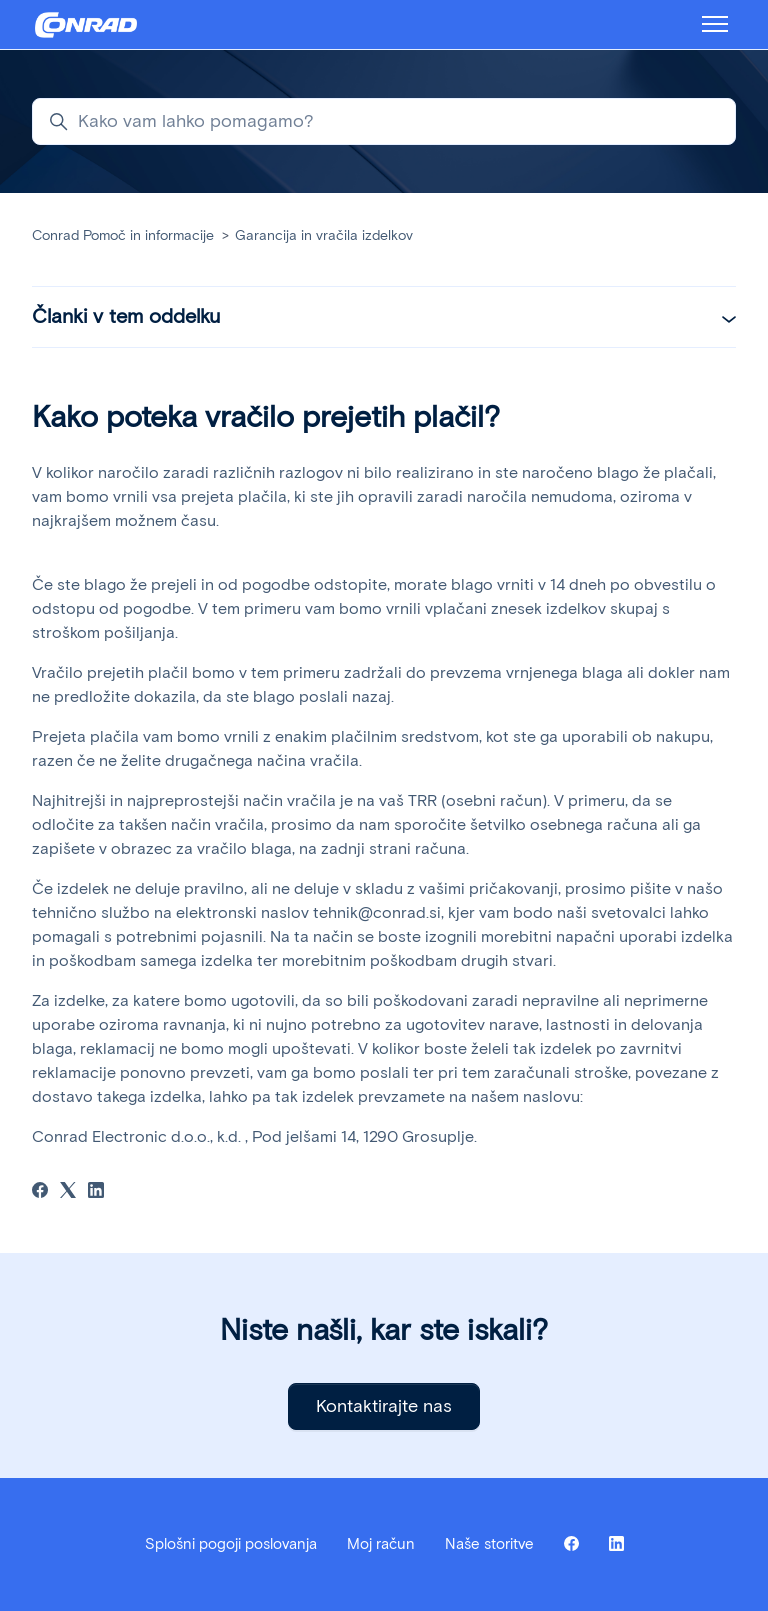  What do you see at coordinates (231, 1544) in the screenshot?
I see `Splošni pogoji poslovanja` at bounding box center [231, 1544].